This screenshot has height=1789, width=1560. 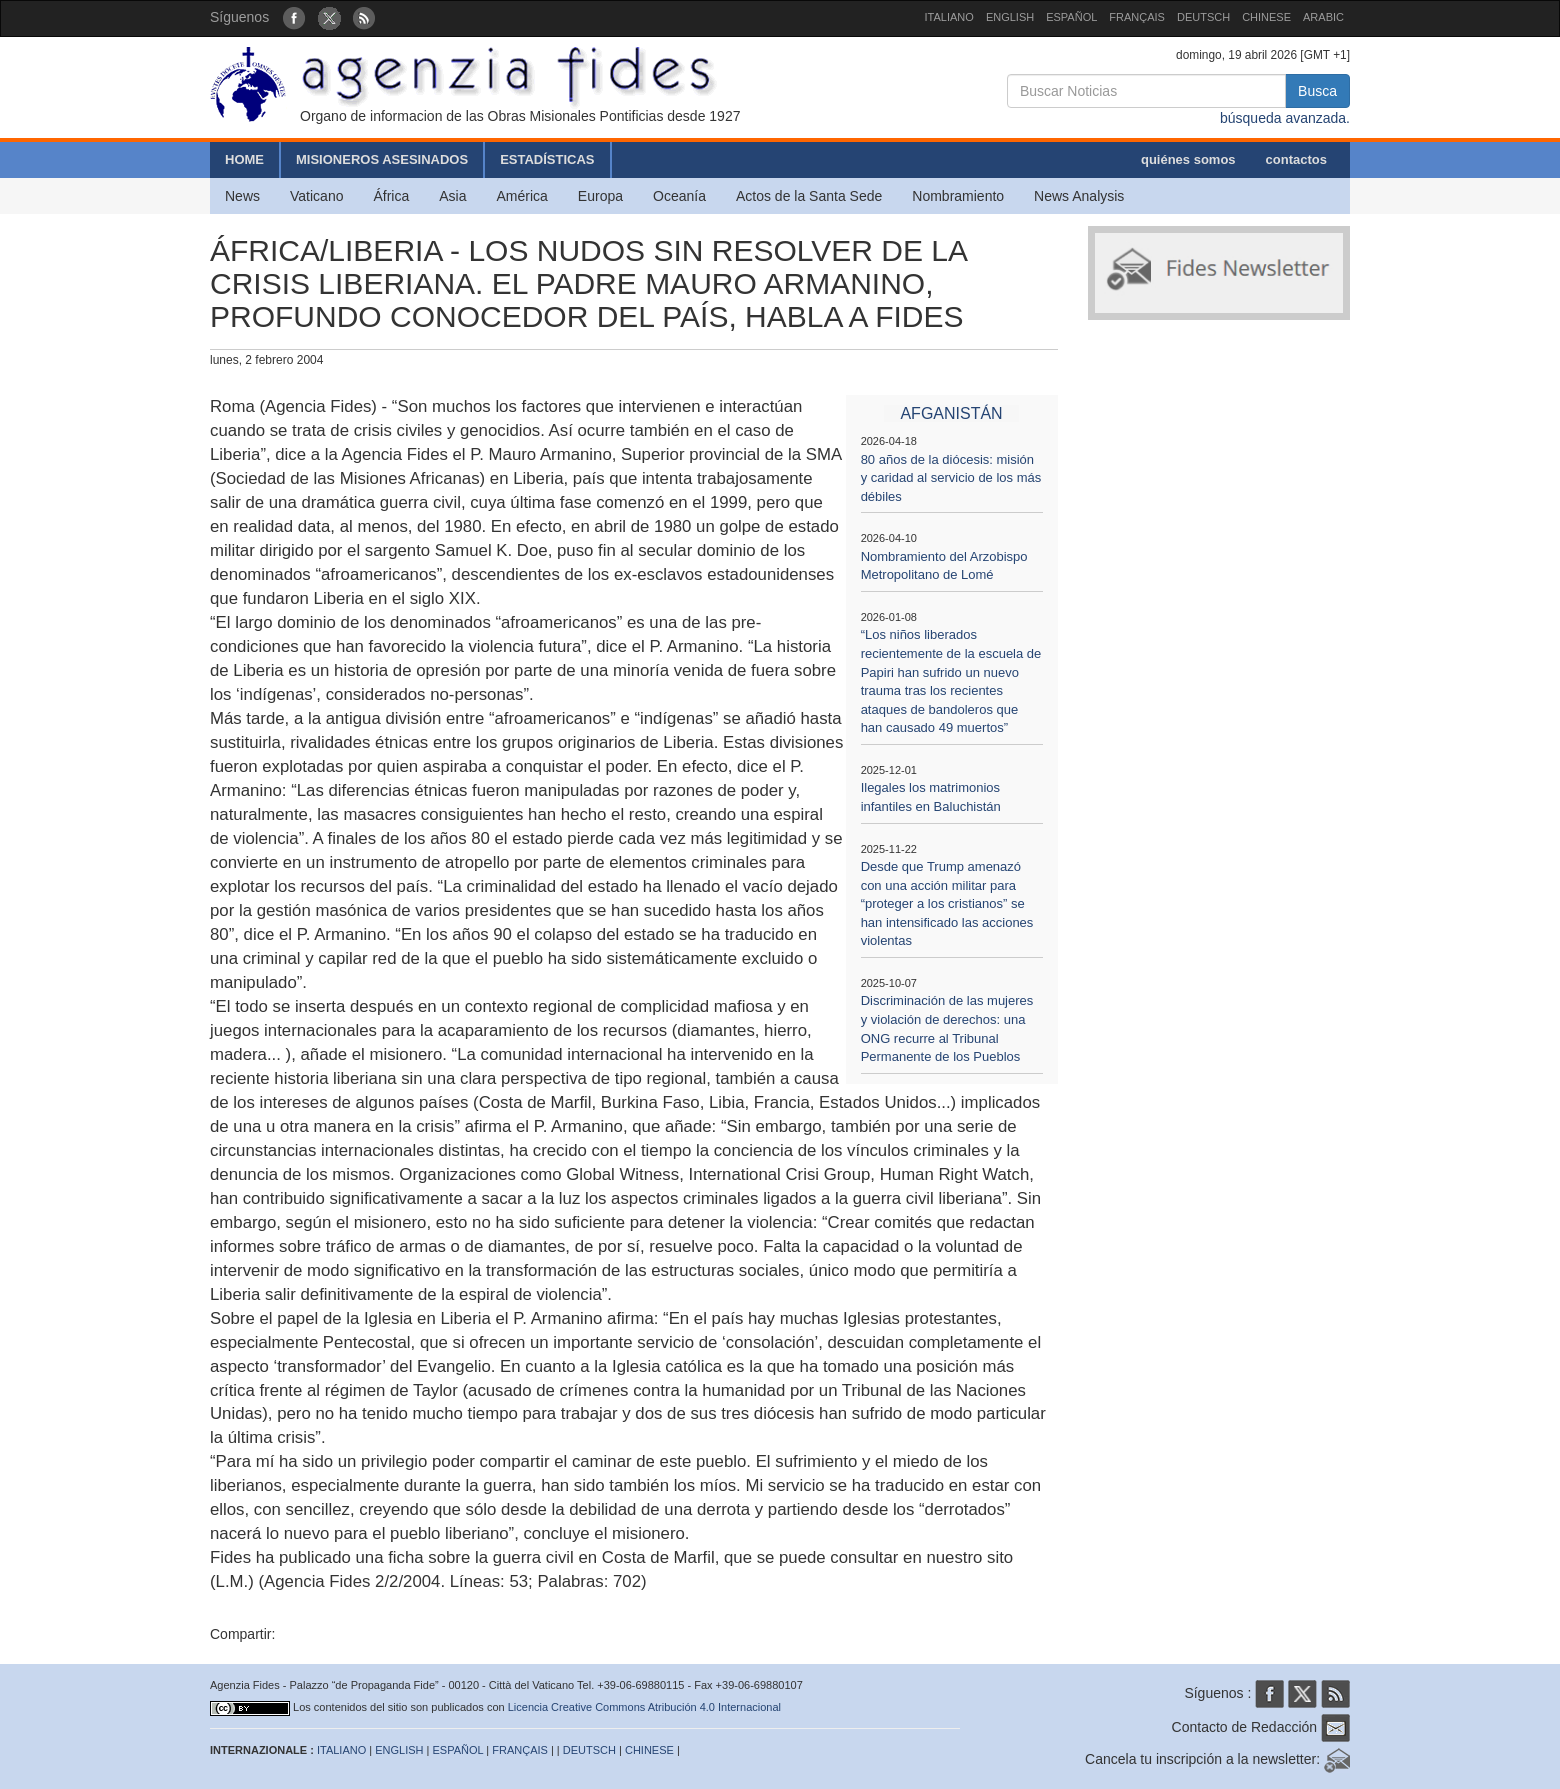 What do you see at coordinates (547, 159) in the screenshot?
I see `ESTADÍSTICAS` at bounding box center [547, 159].